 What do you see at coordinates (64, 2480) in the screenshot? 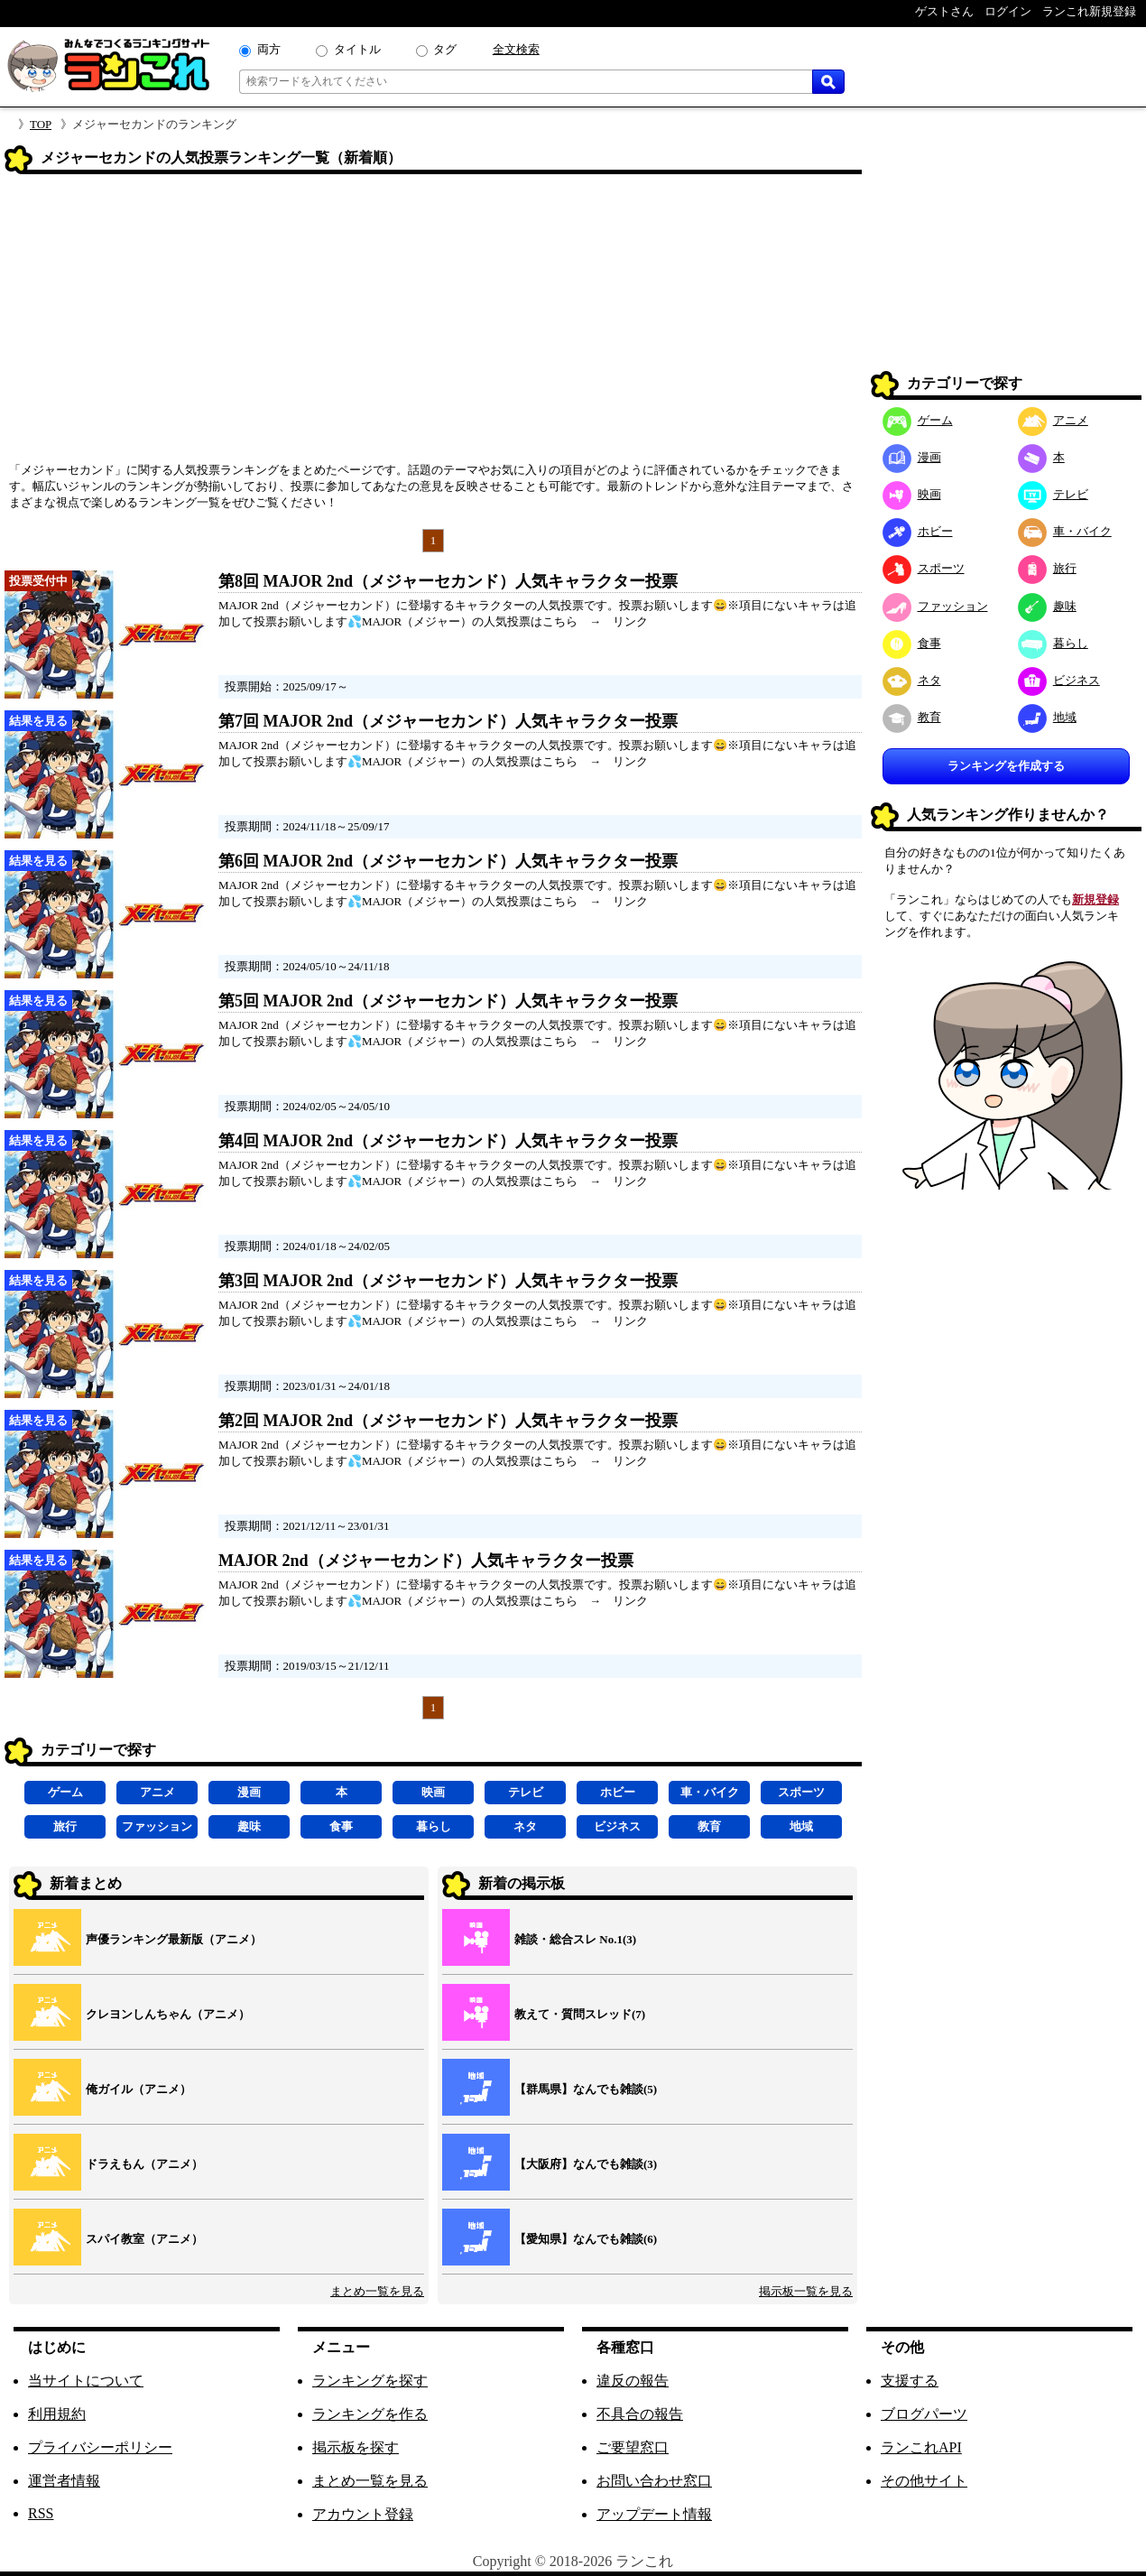
I see `運営者情報` at bounding box center [64, 2480].